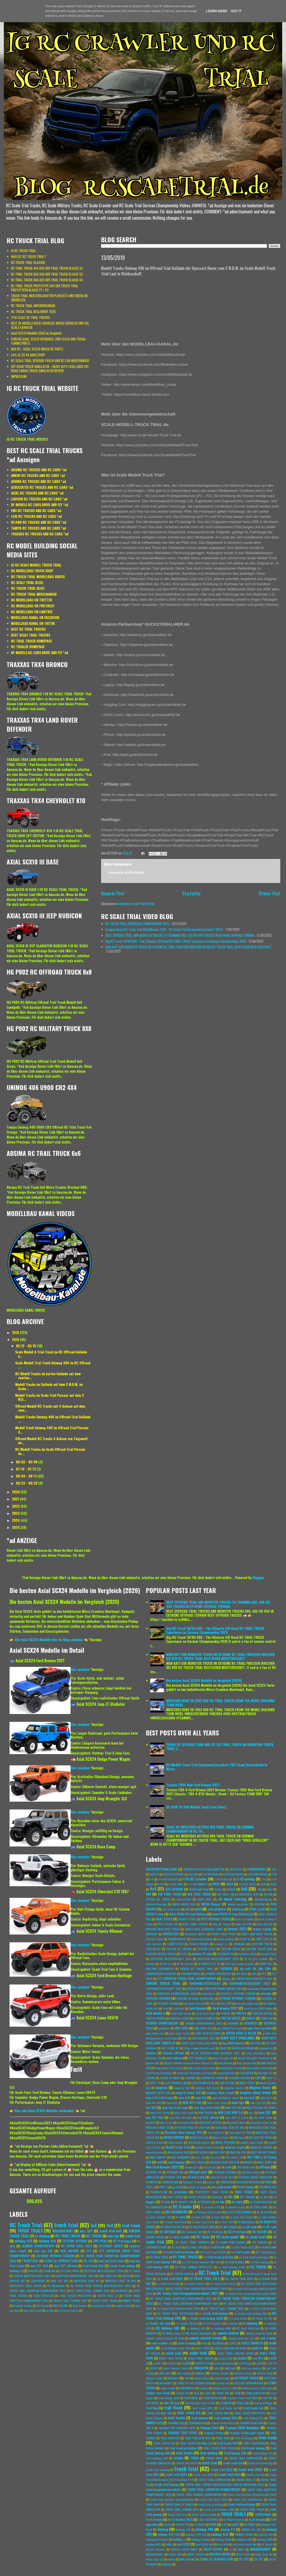 This screenshot has height=2576, width=286. What do you see at coordinates (183, 2530) in the screenshot?
I see `unimog 401` at bounding box center [183, 2530].